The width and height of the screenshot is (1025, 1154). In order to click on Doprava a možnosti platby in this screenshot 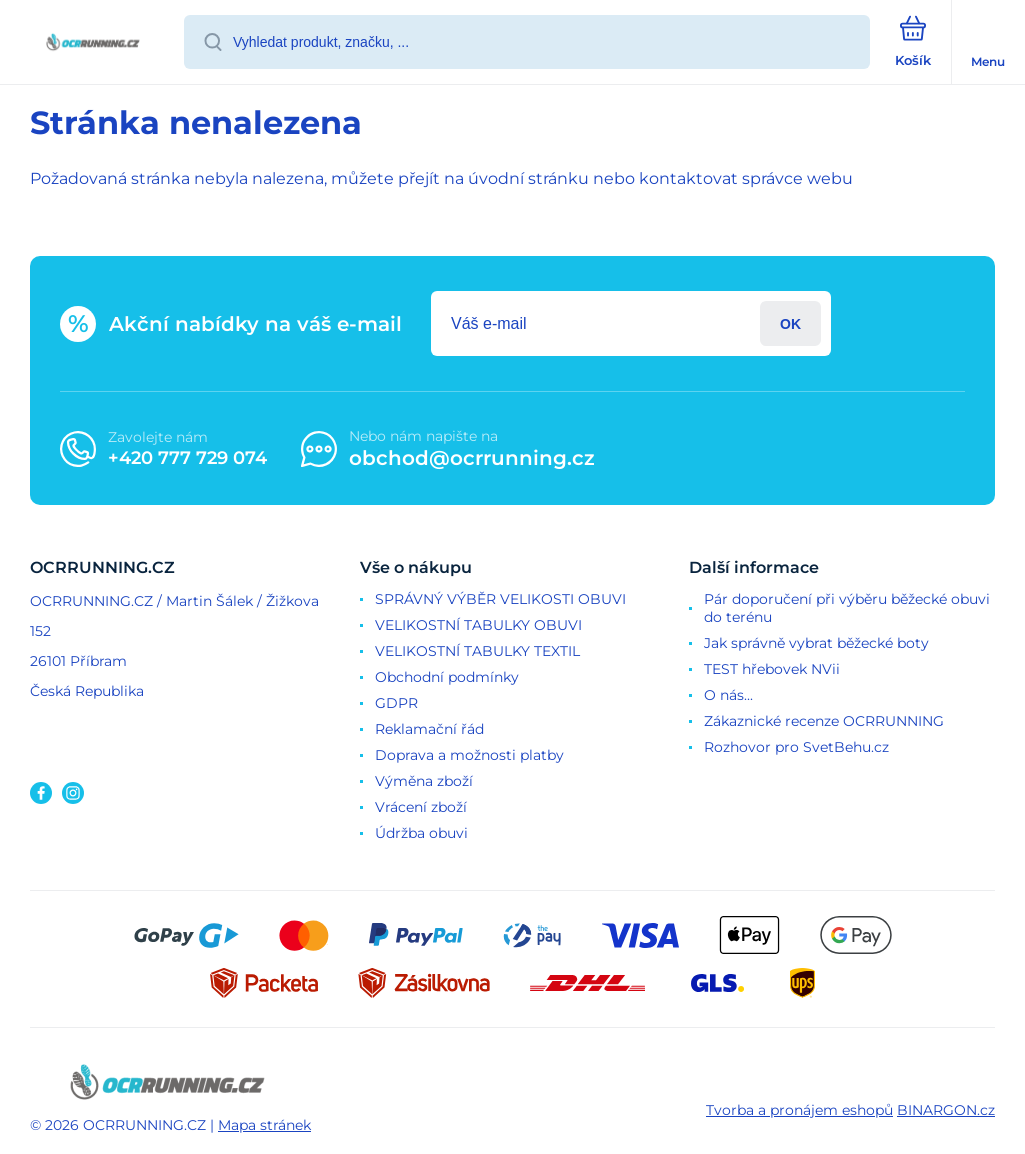, I will do `click(469, 755)`.